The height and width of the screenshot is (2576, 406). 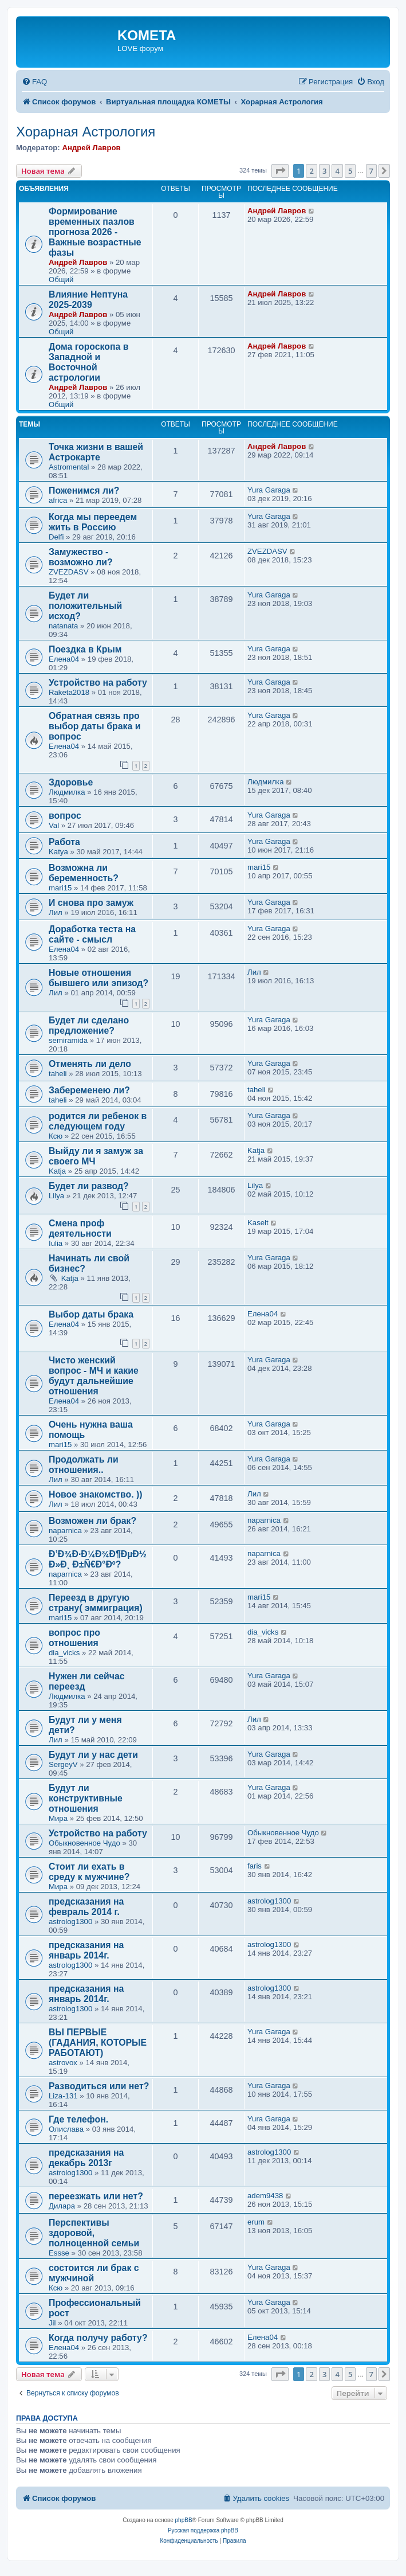 What do you see at coordinates (71, 782) in the screenshot?
I see `Здоровье` at bounding box center [71, 782].